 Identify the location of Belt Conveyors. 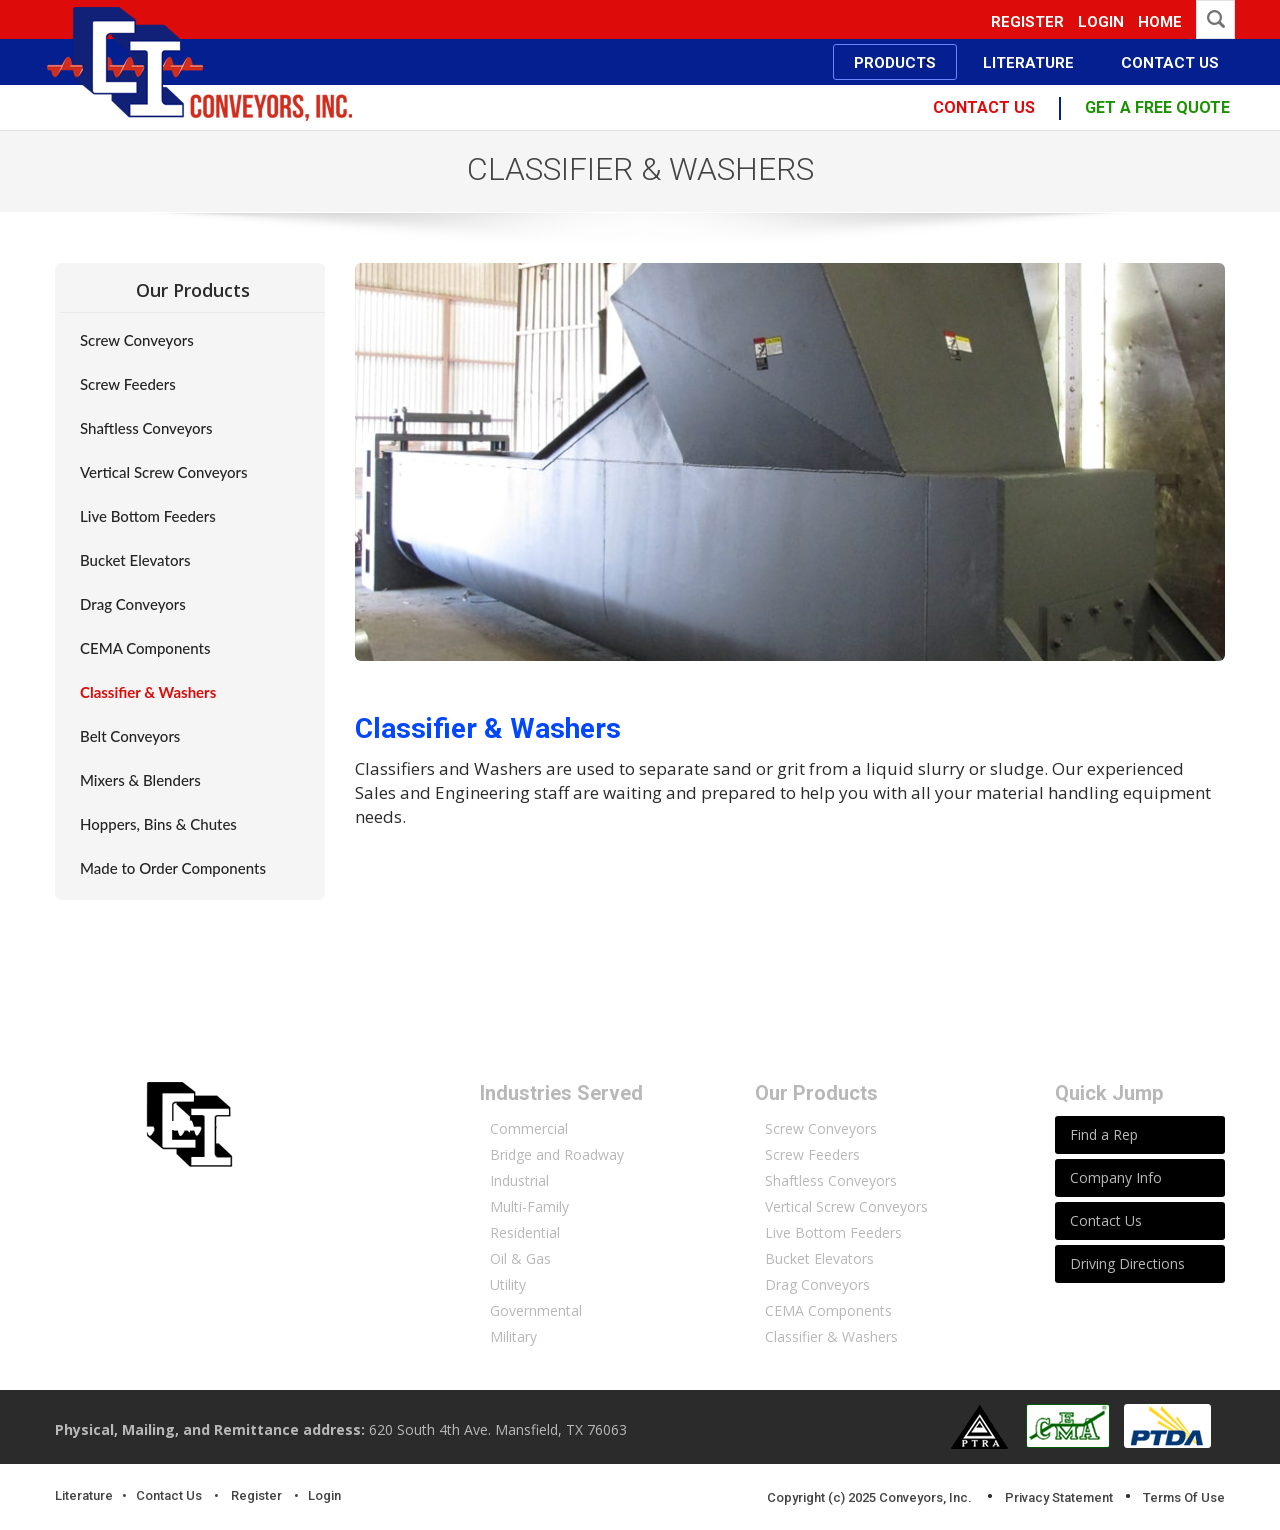
(130, 736).